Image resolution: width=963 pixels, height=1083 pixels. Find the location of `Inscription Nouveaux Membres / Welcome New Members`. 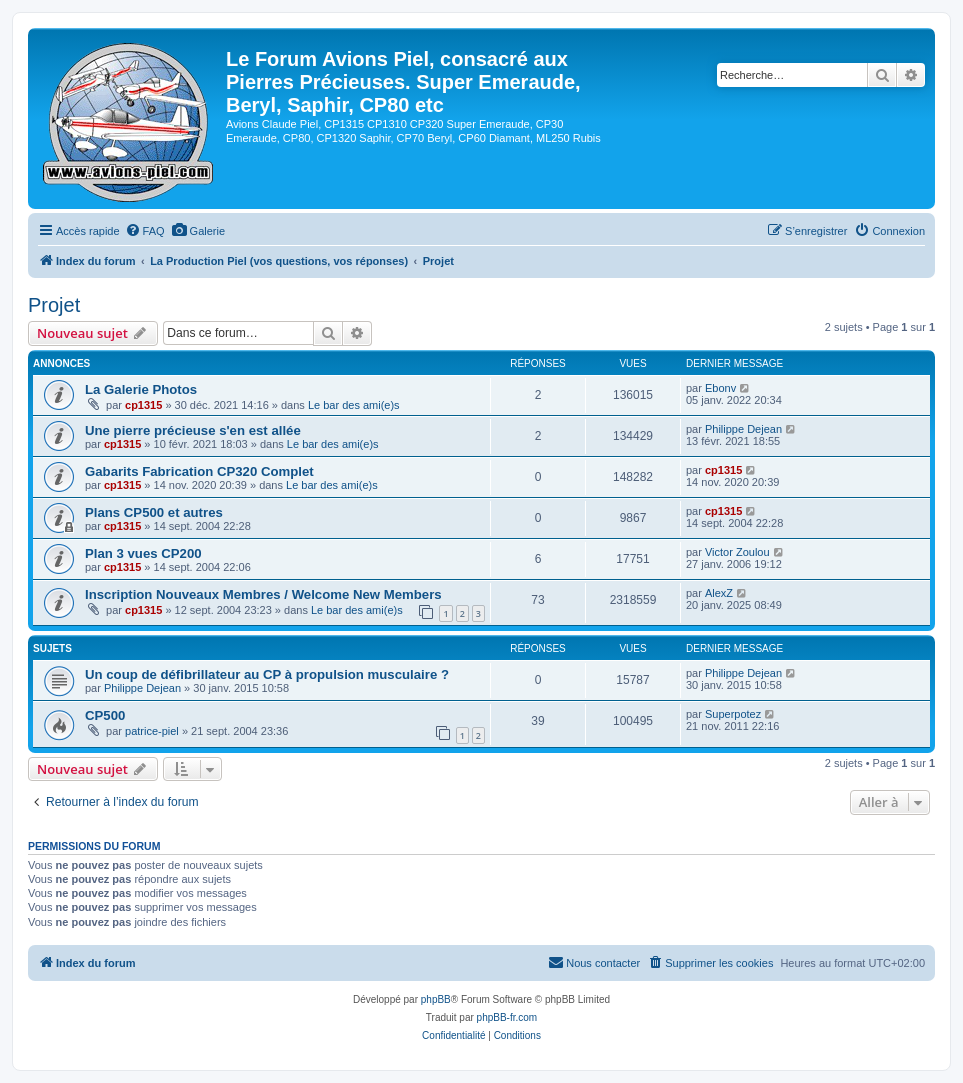

Inscription Nouveaux Membres / Welcome New Members is located at coordinates (263, 594).